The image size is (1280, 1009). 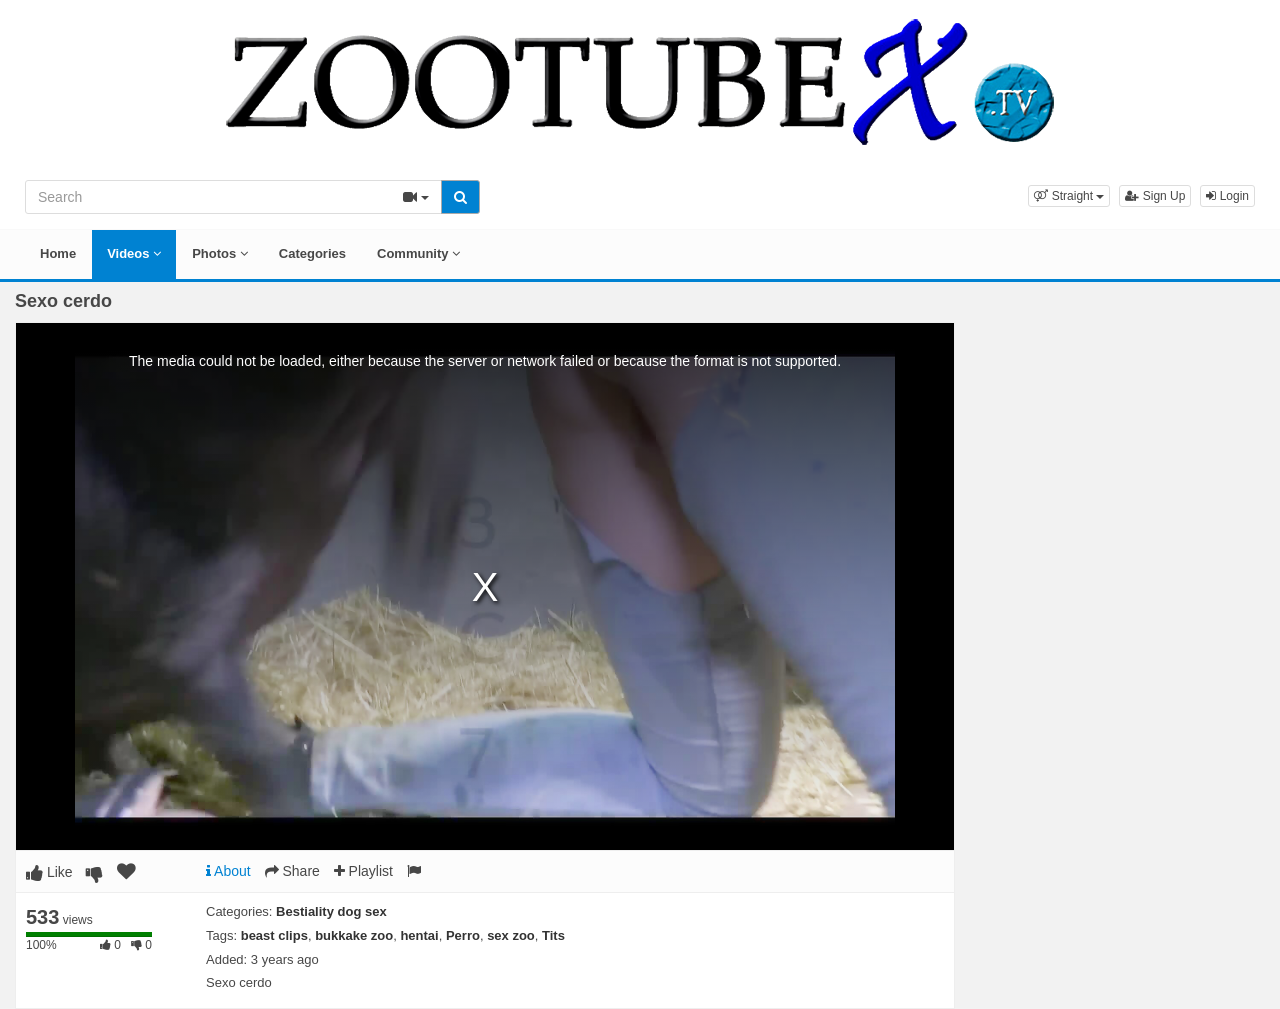 I want to click on [button], so click(x=1069, y=196).